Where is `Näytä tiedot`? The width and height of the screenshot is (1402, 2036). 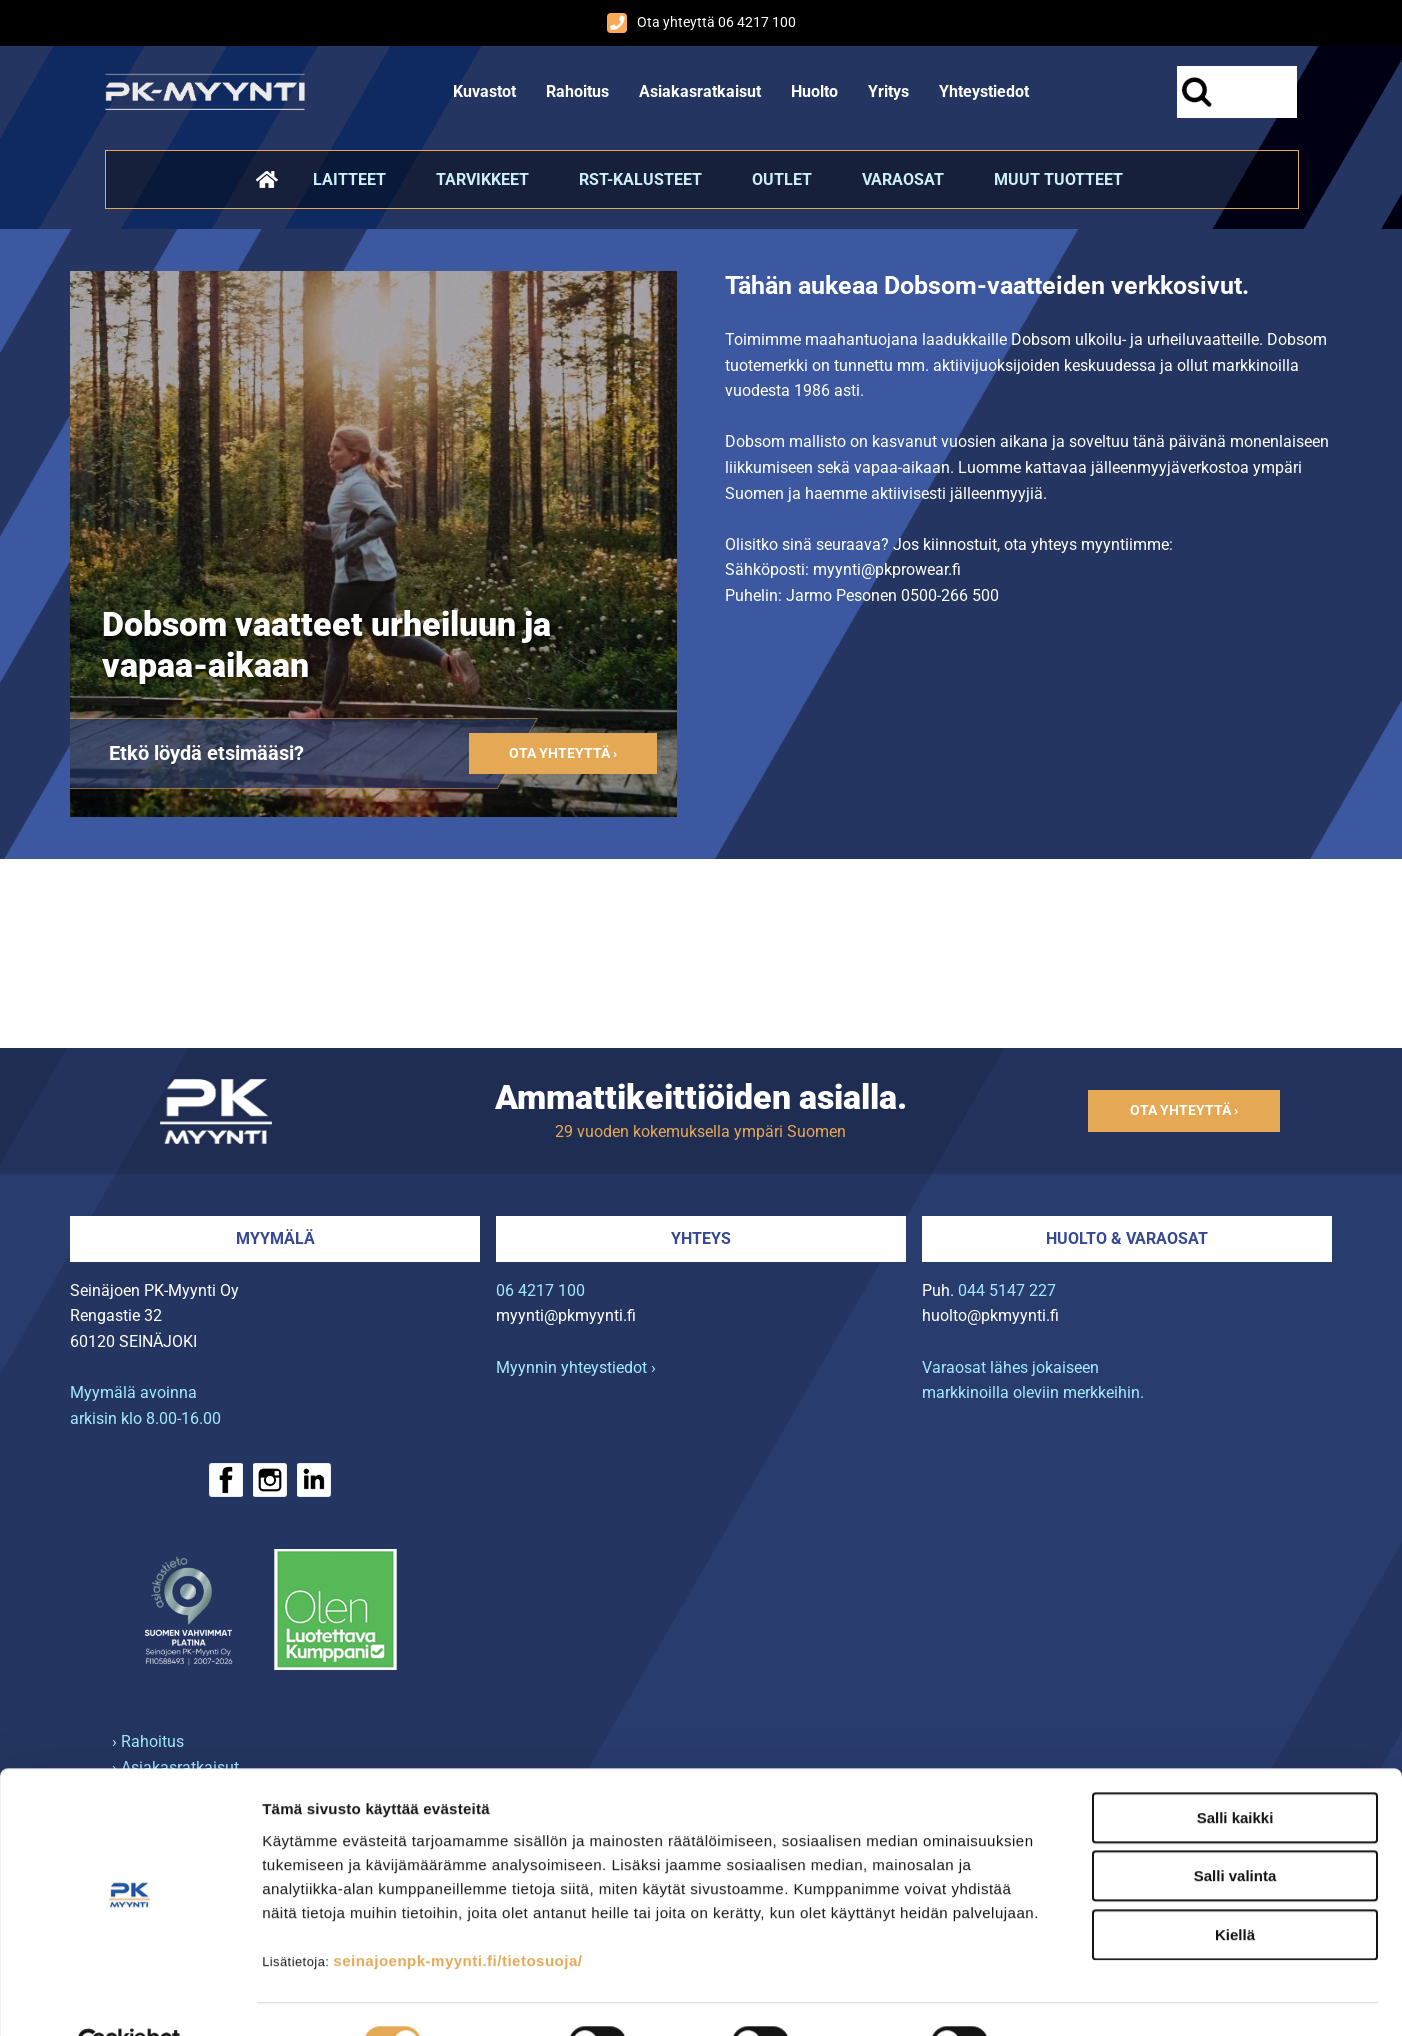
Näytä tiedot is located at coordinates (1069, 1996).